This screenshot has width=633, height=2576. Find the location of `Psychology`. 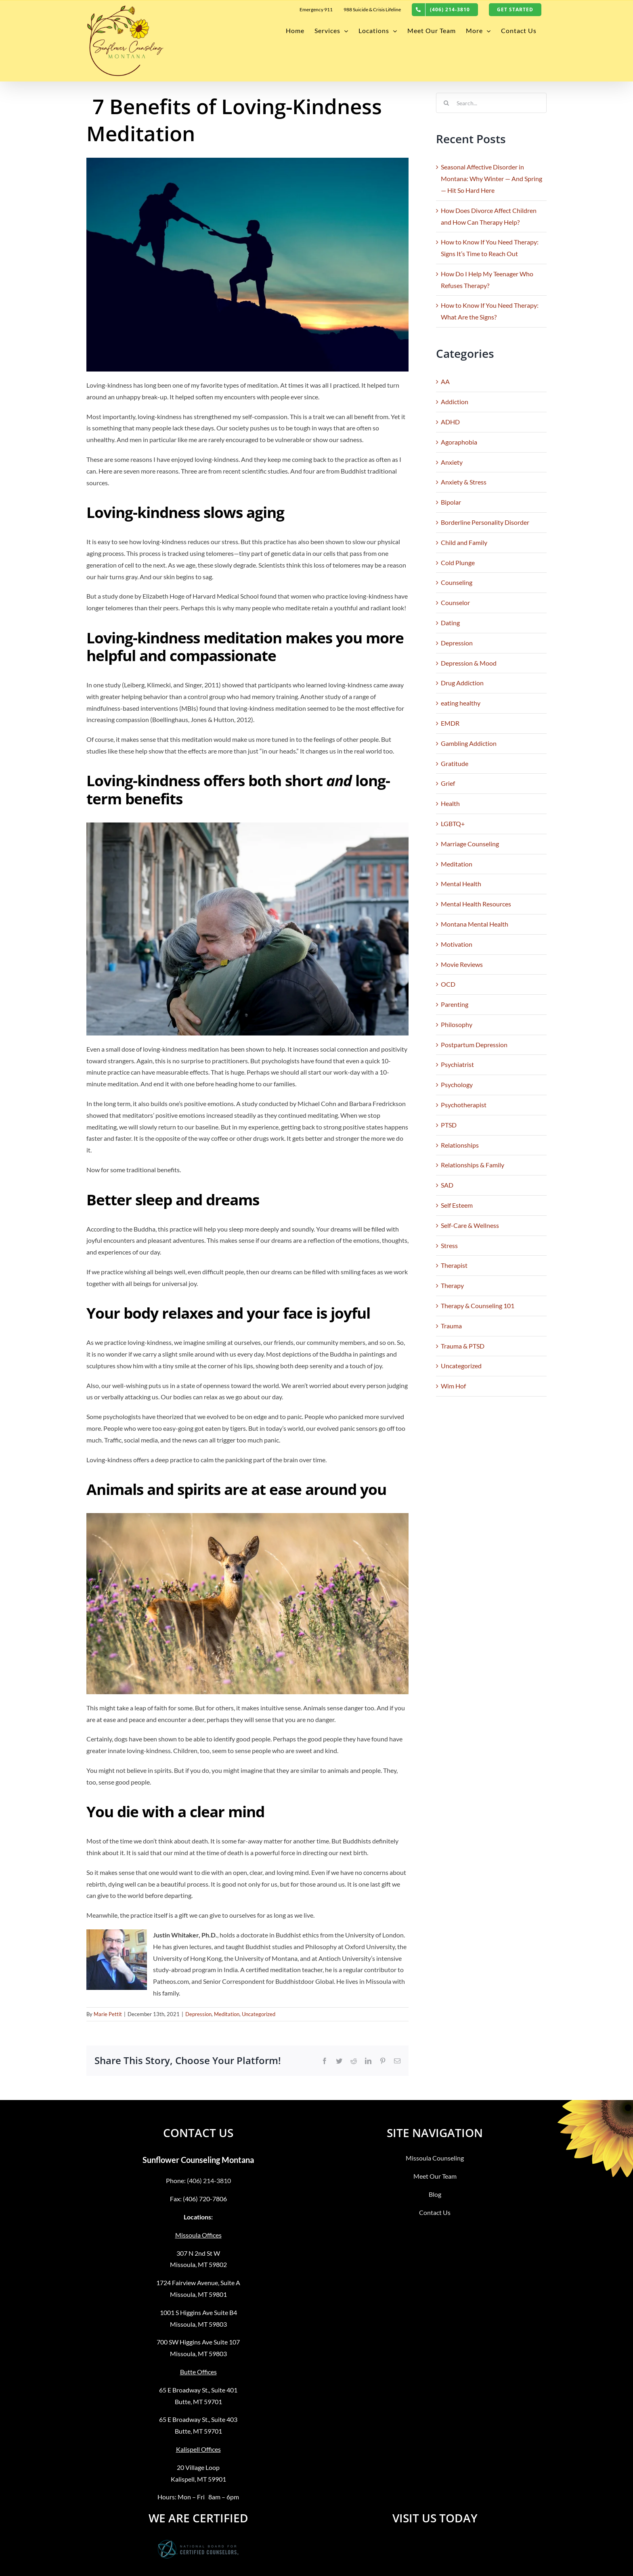

Psychology is located at coordinates (457, 1084).